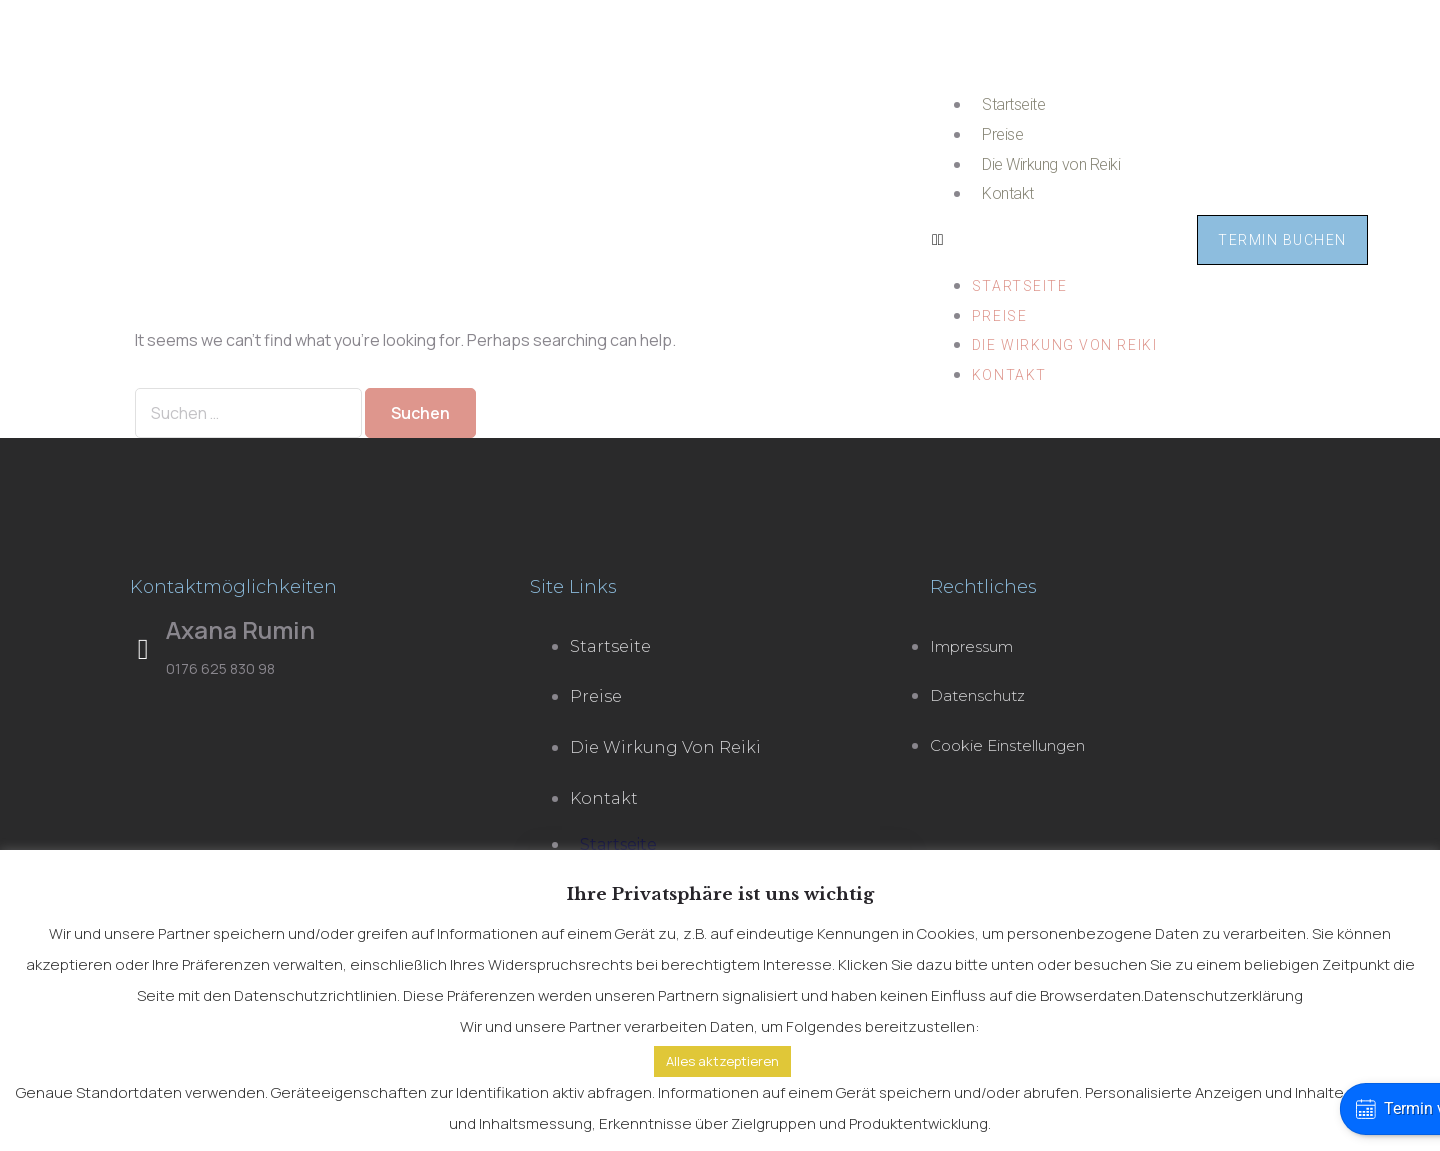 Image resolution: width=1440 pixels, height=1151 pixels. What do you see at coordinates (1014, 104) in the screenshot?
I see `Startseite` at bounding box center [1014, 104].